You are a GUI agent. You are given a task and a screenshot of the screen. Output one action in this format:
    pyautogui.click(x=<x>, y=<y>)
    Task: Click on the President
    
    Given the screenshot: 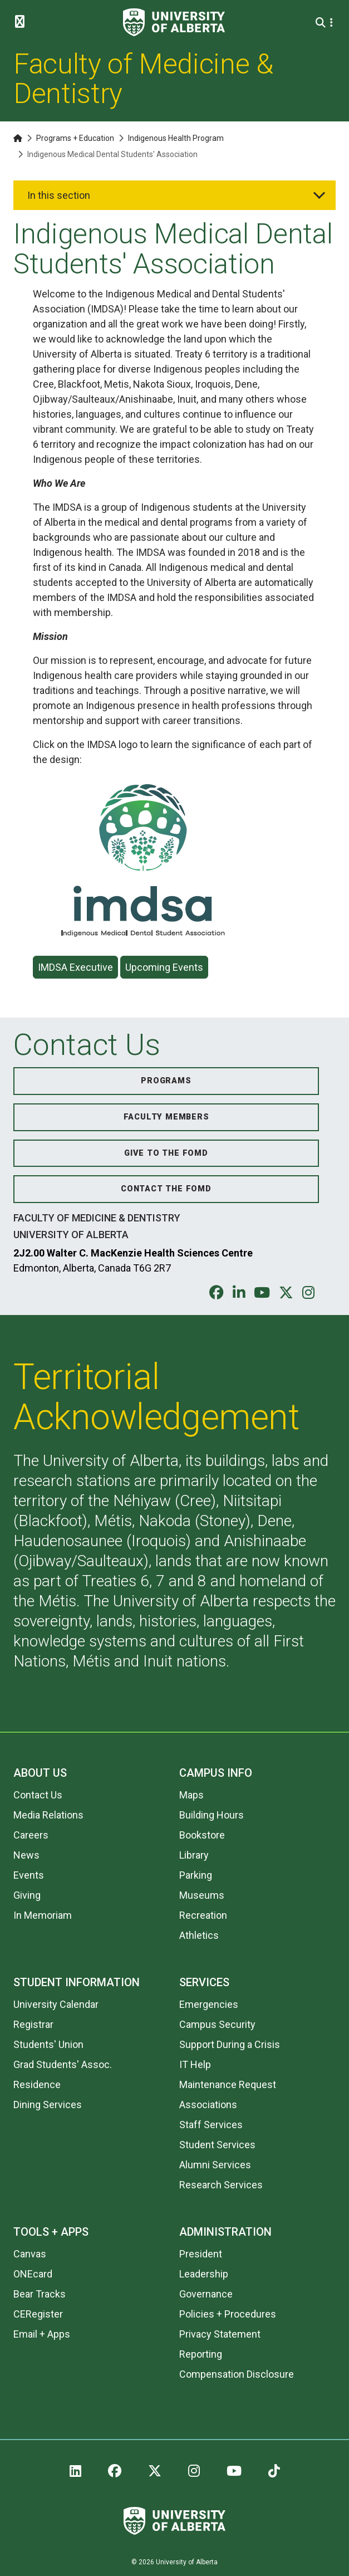 What is the action you would take?
    pyautogui.click(x=200, y=2254)
    